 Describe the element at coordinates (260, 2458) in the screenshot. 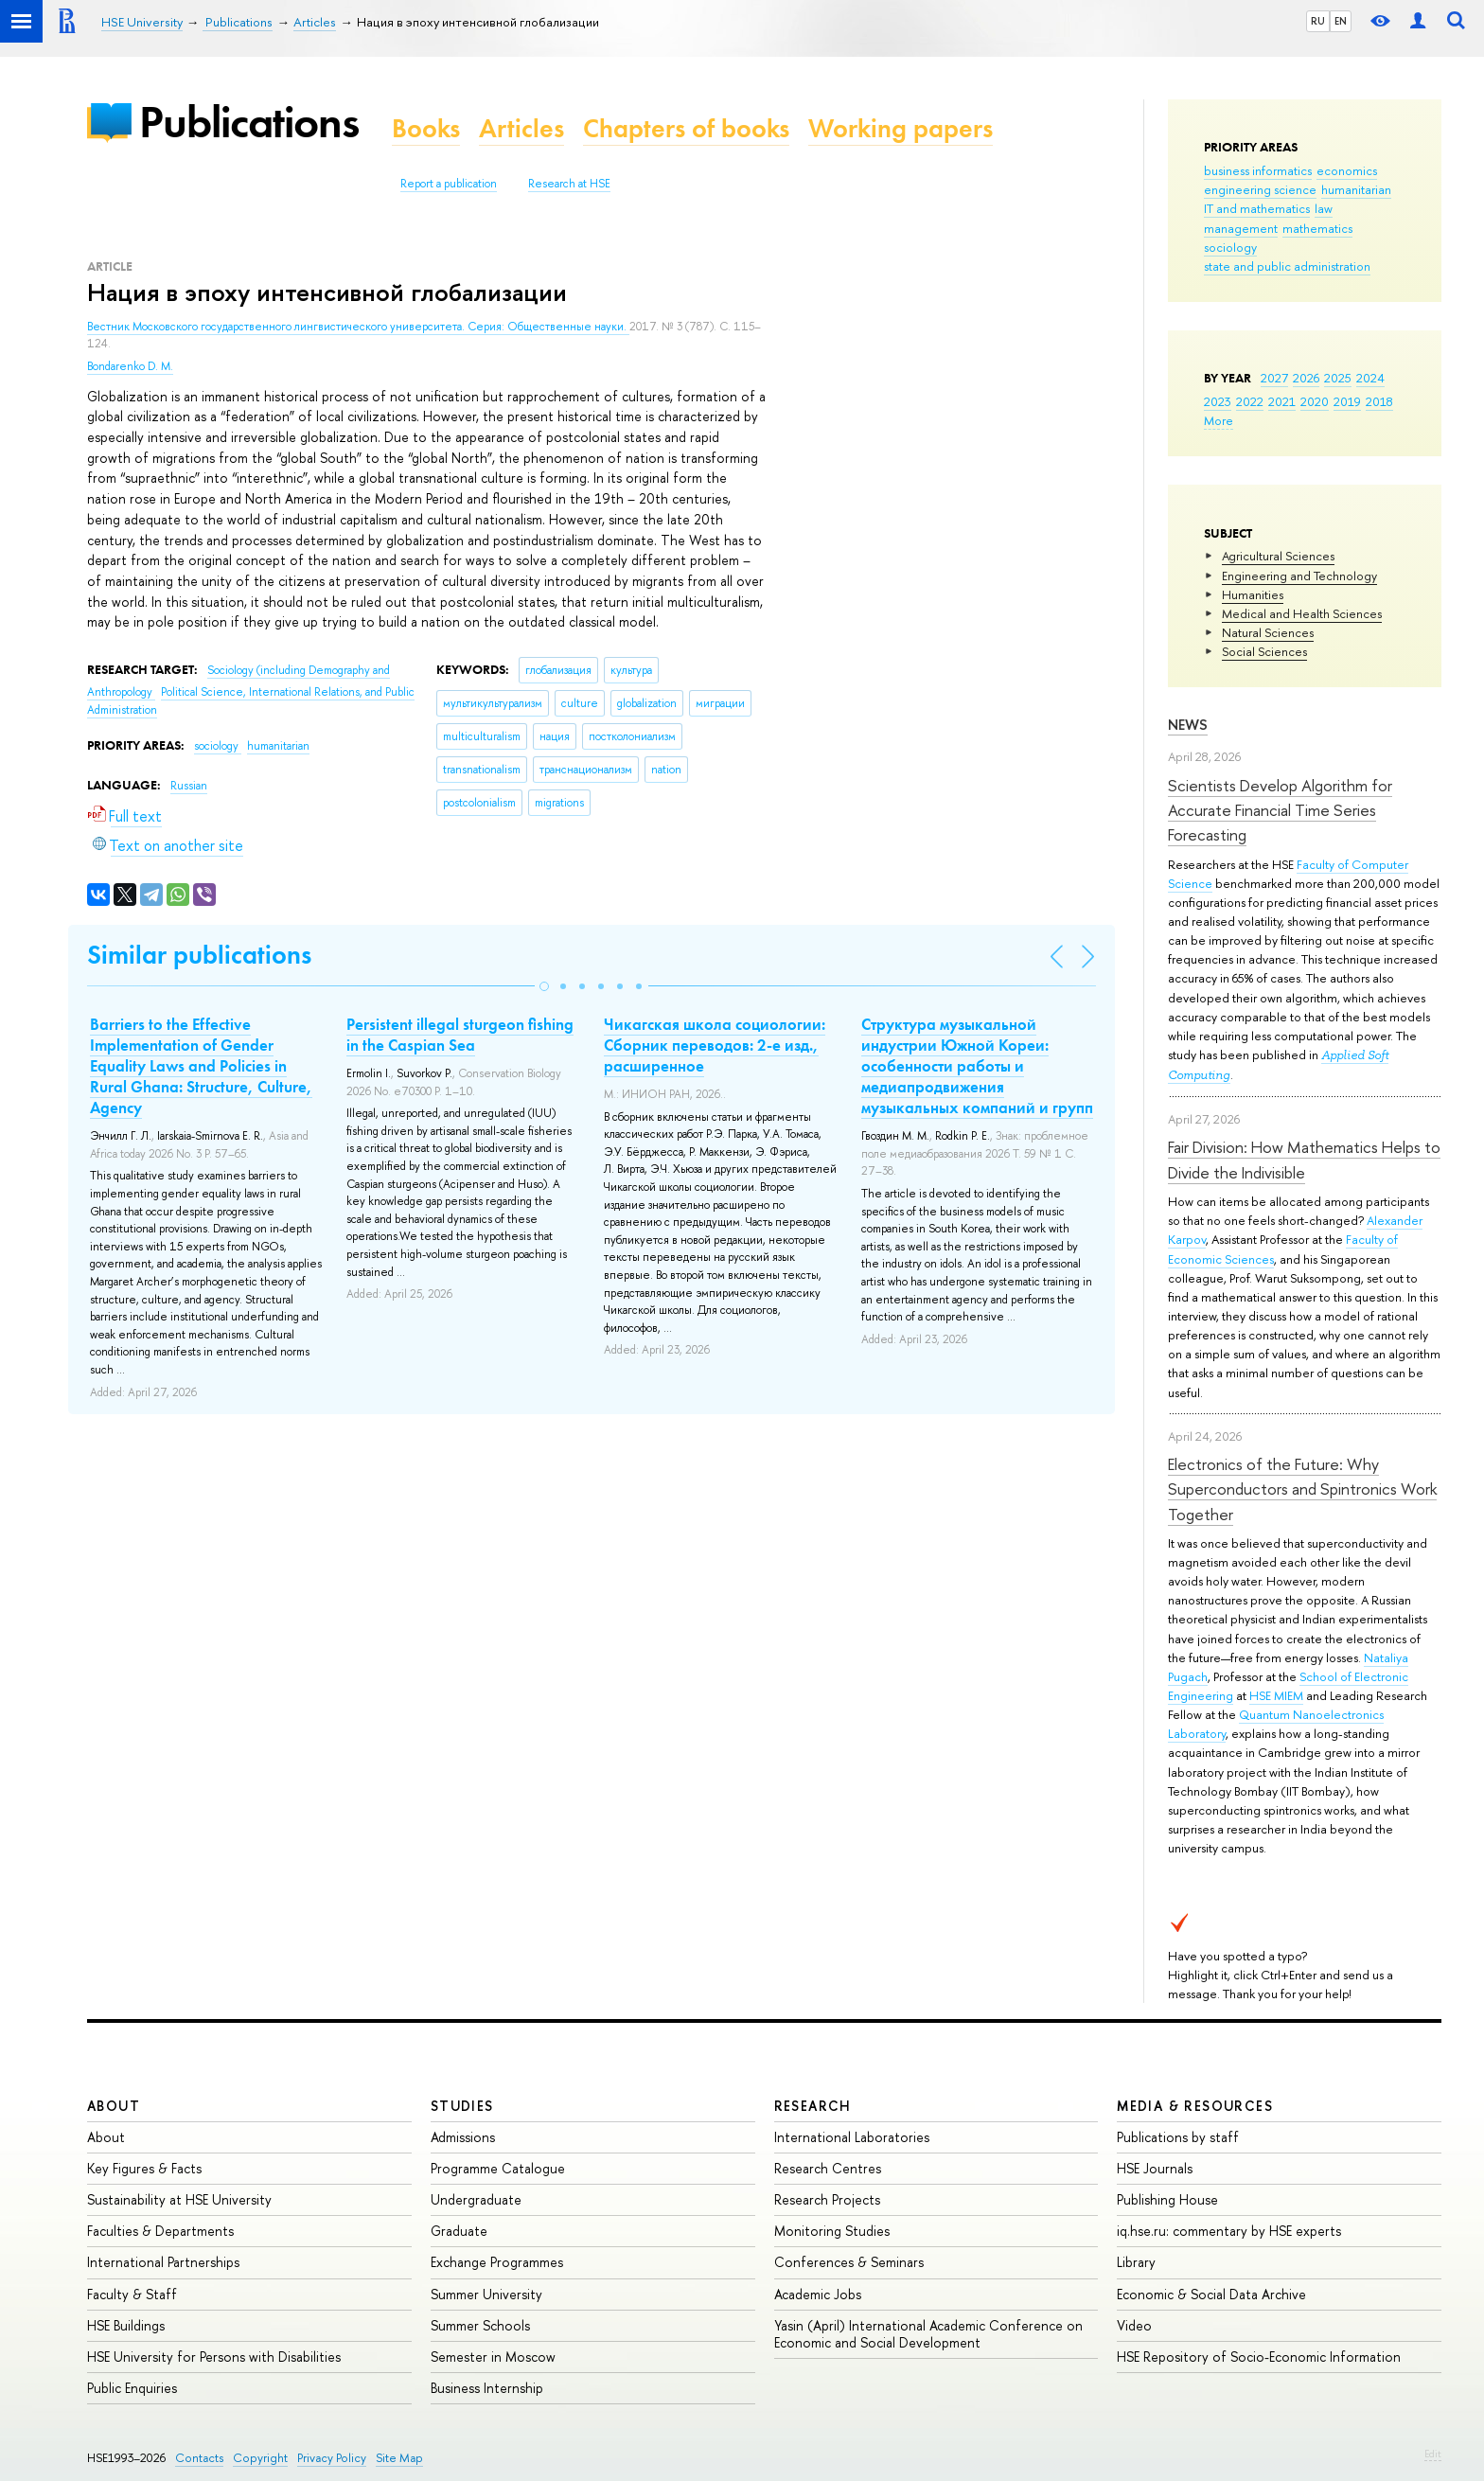

I see `Copyright` at that location.